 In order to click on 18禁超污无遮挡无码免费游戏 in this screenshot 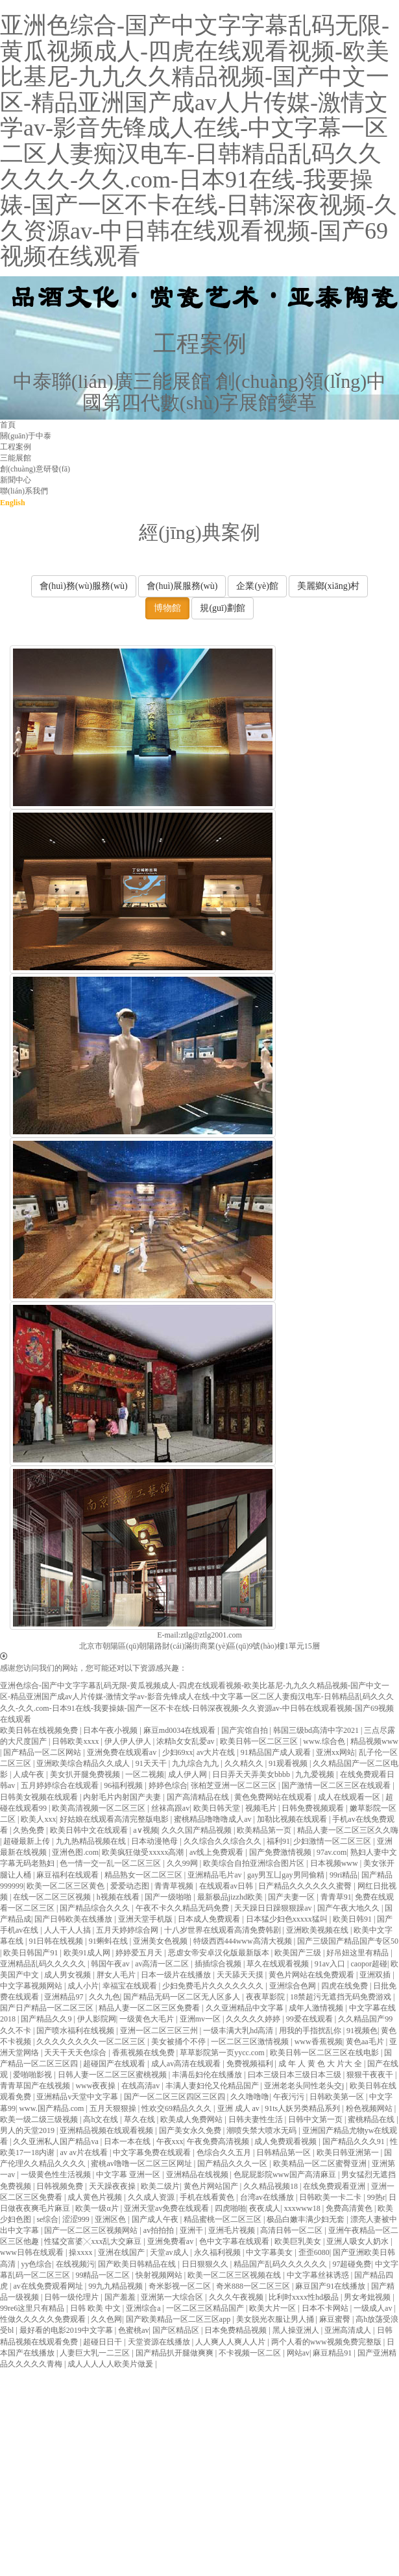, I will do `click(341, 1996)`.